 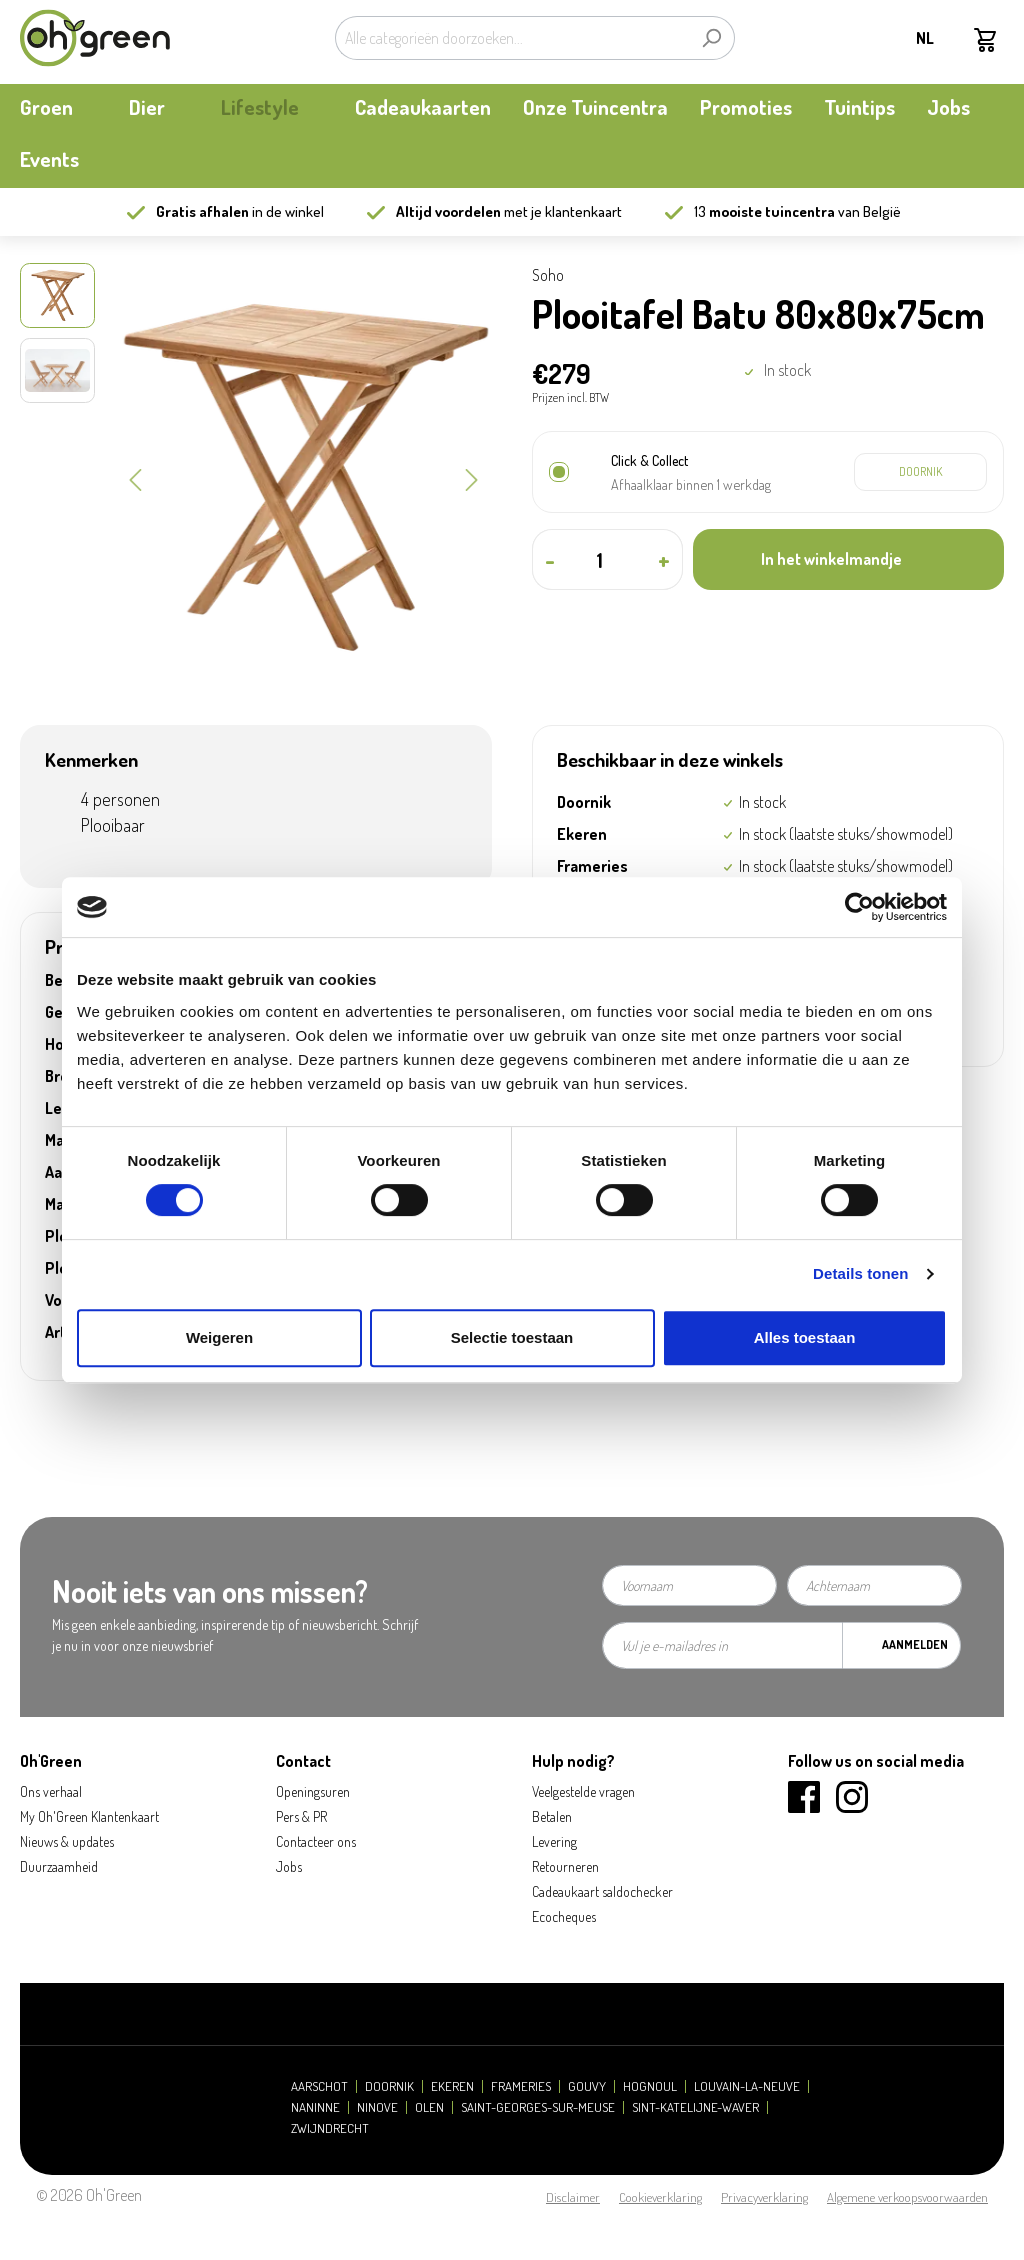 What do you see at coordinates (521, 2086) in the screenshot?
I see `Frameries` at bounding box center [521, 2086].